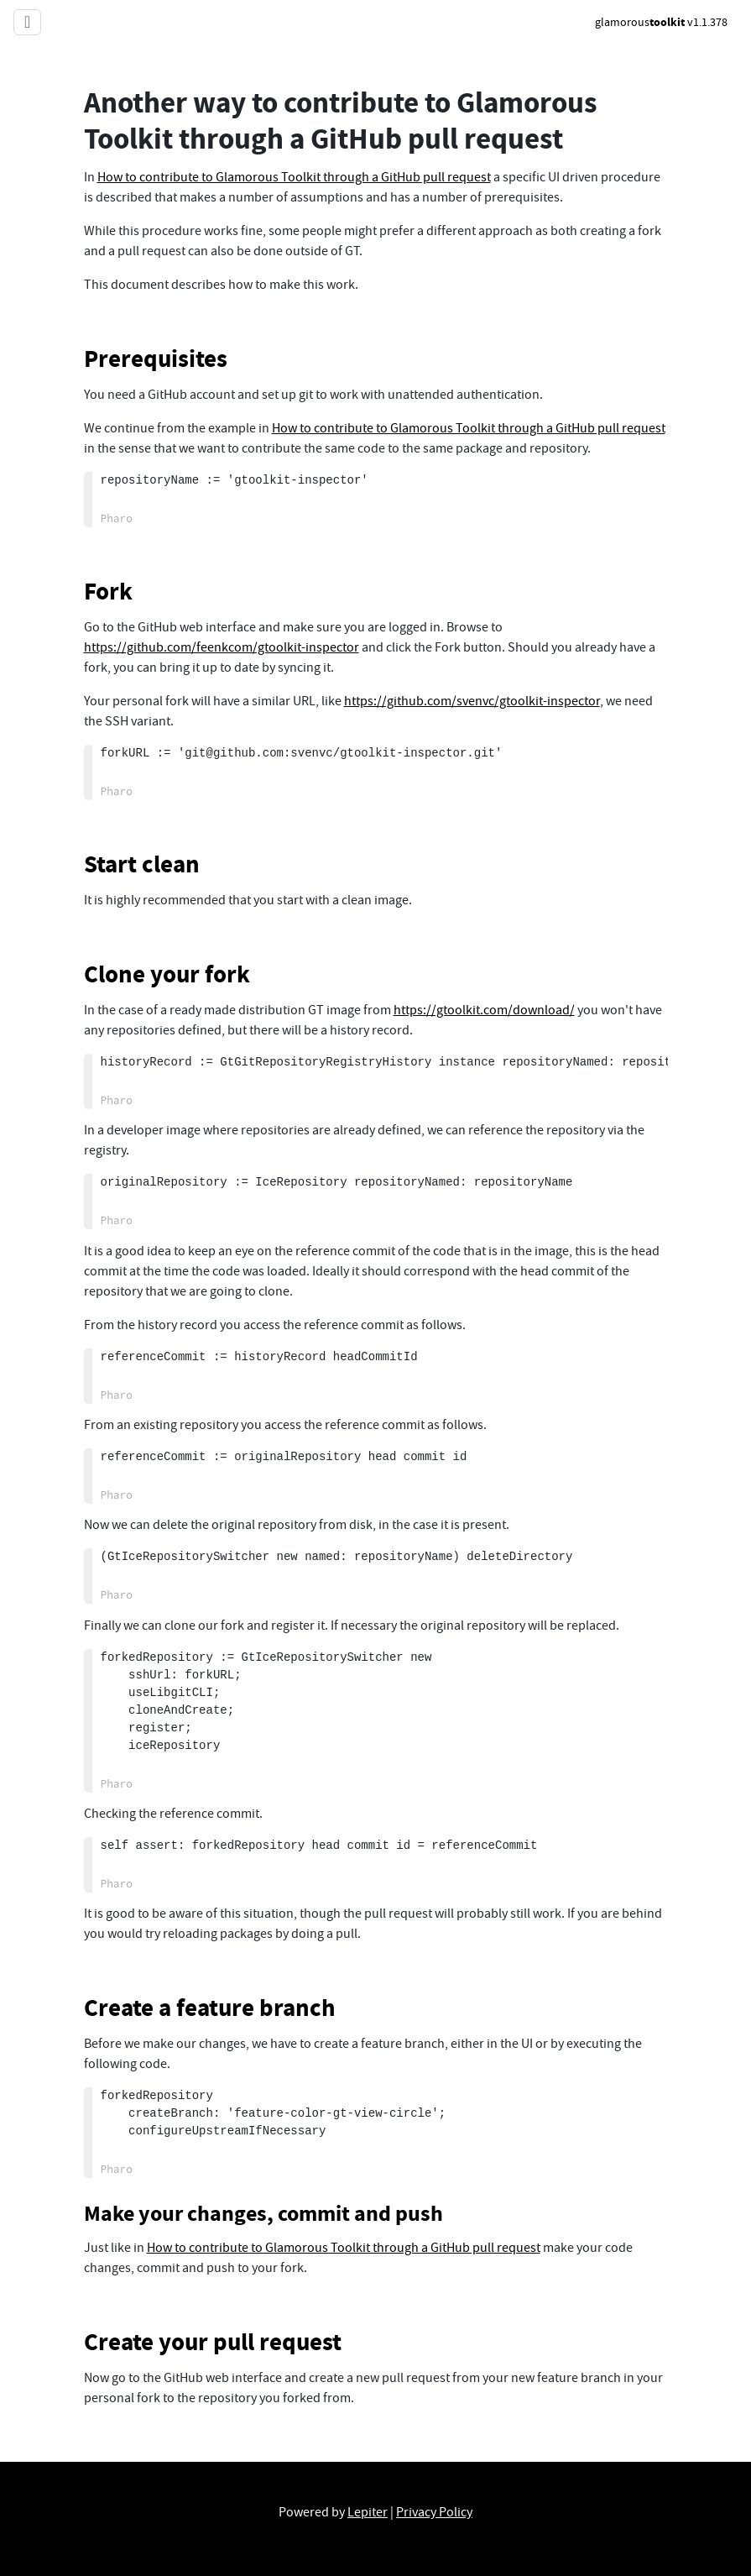 This screenshot has width=751, height=2576. I want to click on Prerequisites, so click(155, 358).